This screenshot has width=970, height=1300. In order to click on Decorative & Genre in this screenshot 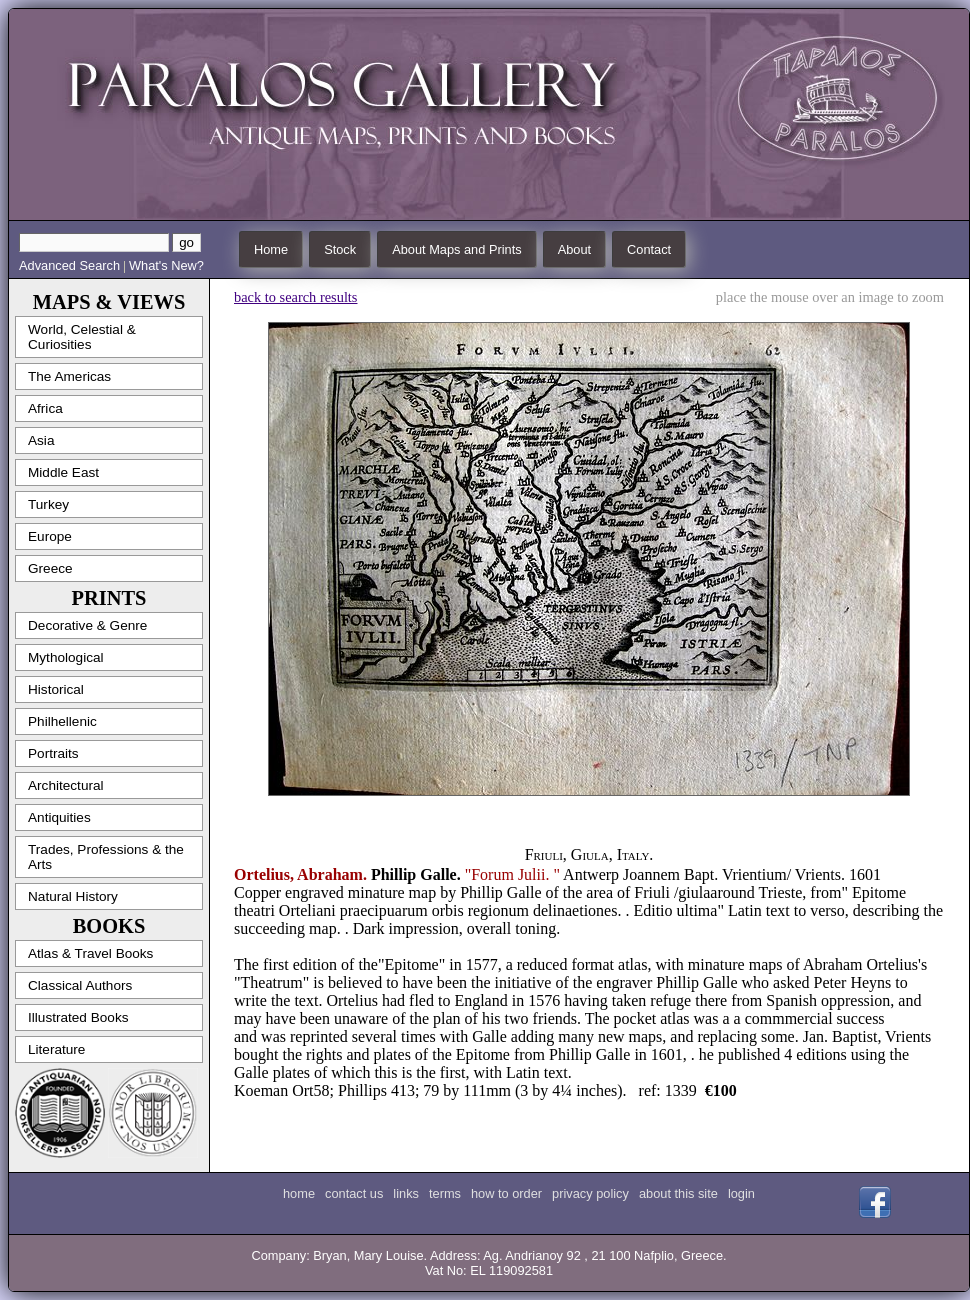, I will do `click(87, 625)`.